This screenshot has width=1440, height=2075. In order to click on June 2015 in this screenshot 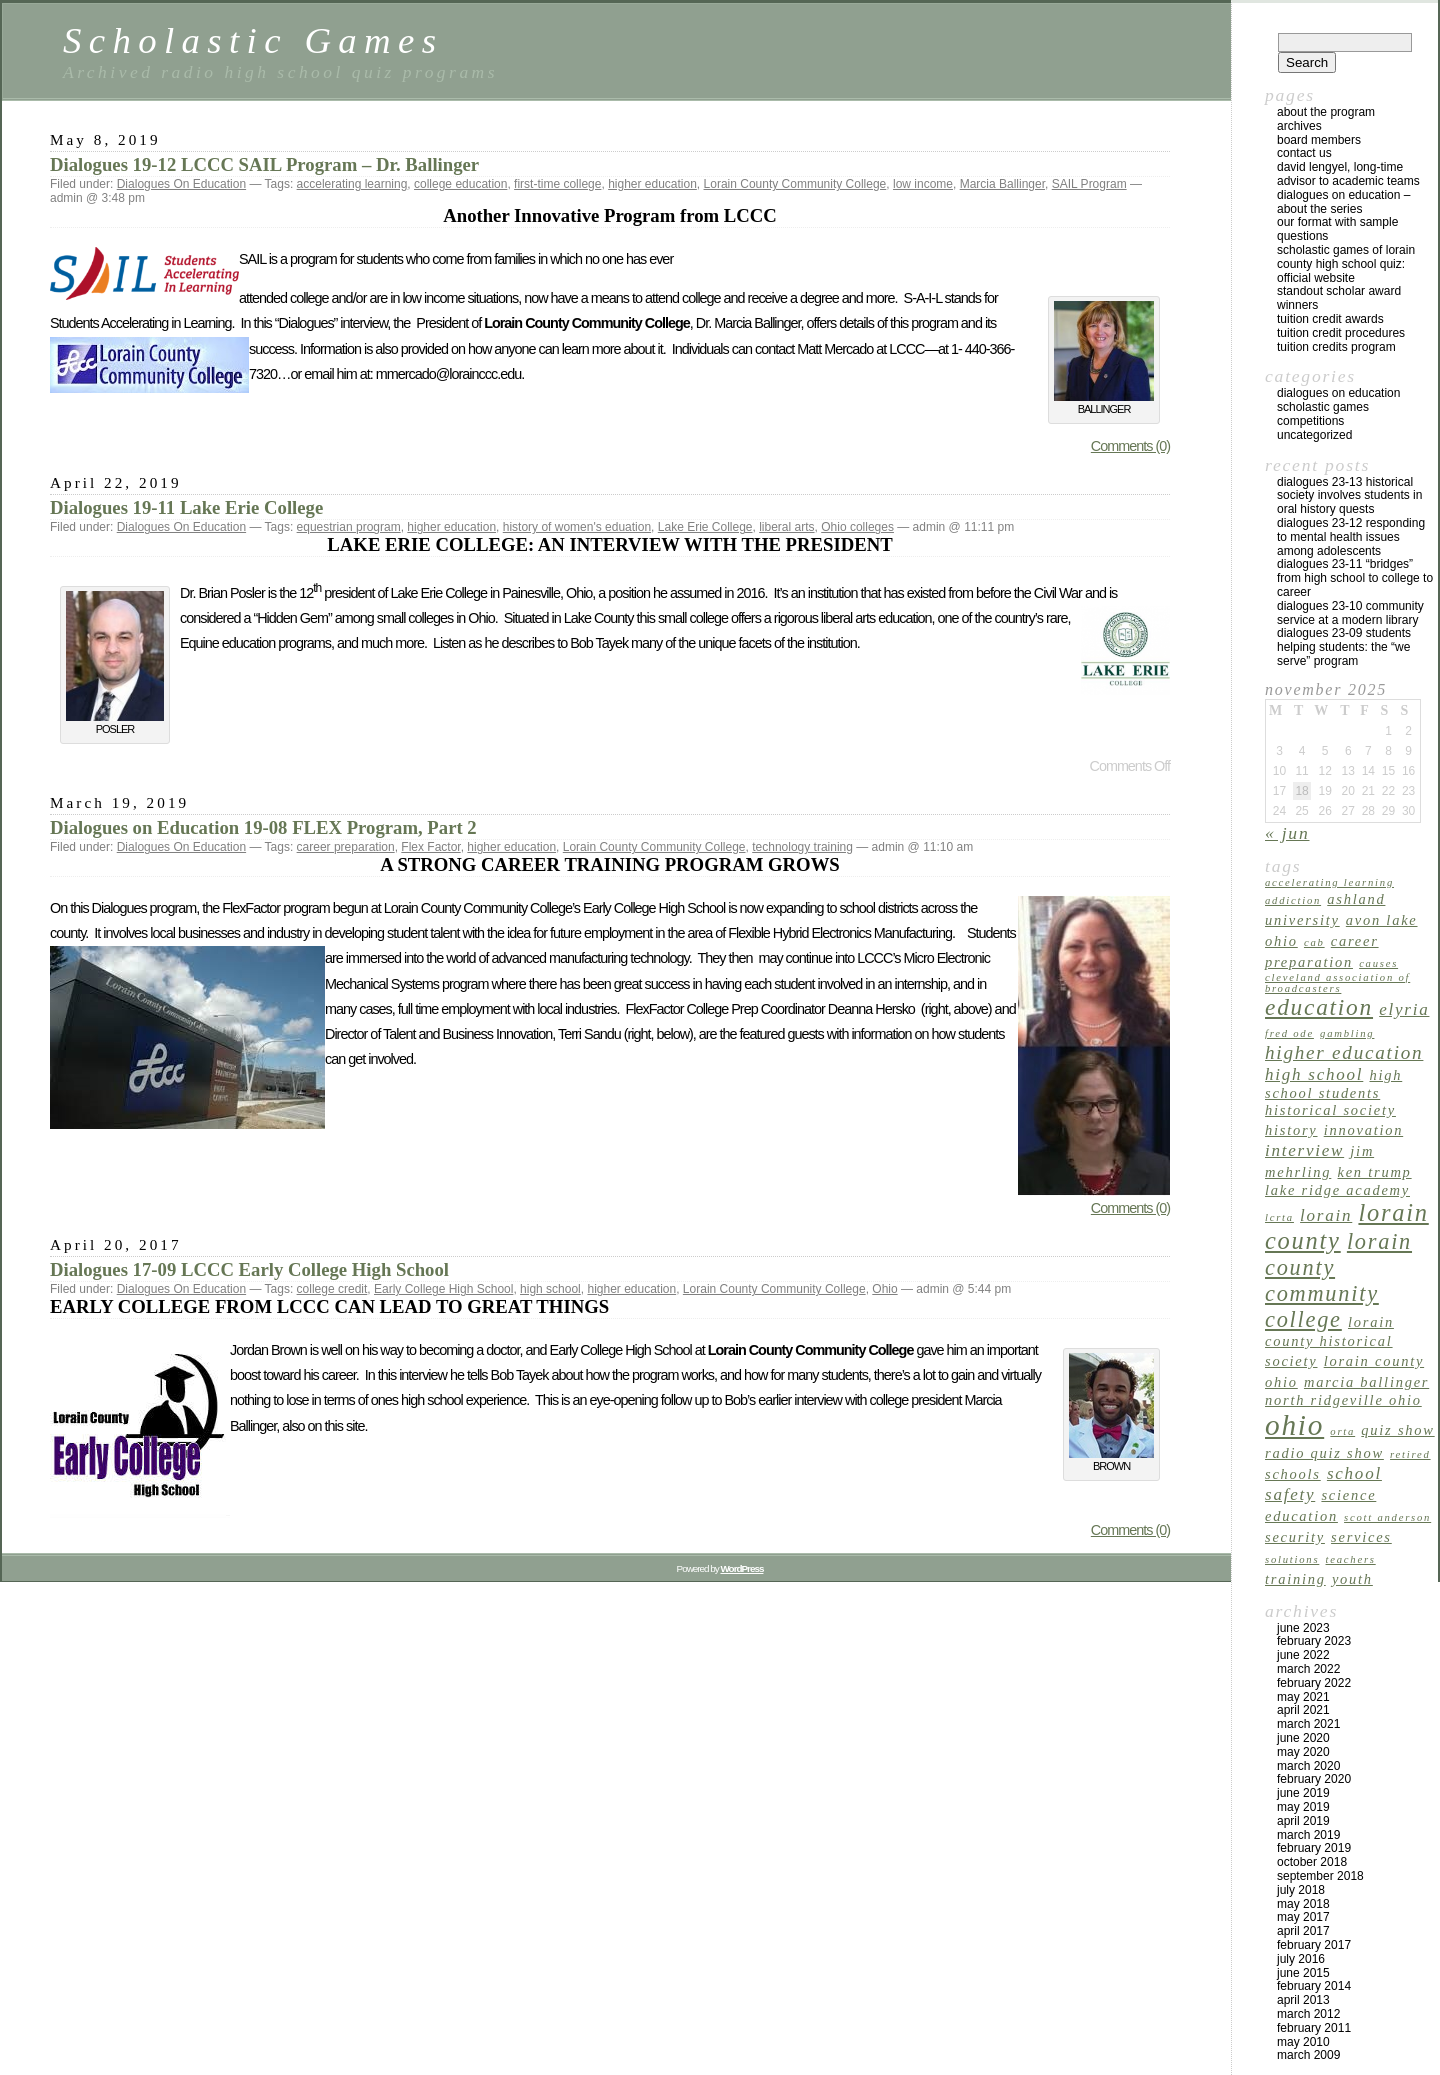, I will do `click(1303, 1973)`.